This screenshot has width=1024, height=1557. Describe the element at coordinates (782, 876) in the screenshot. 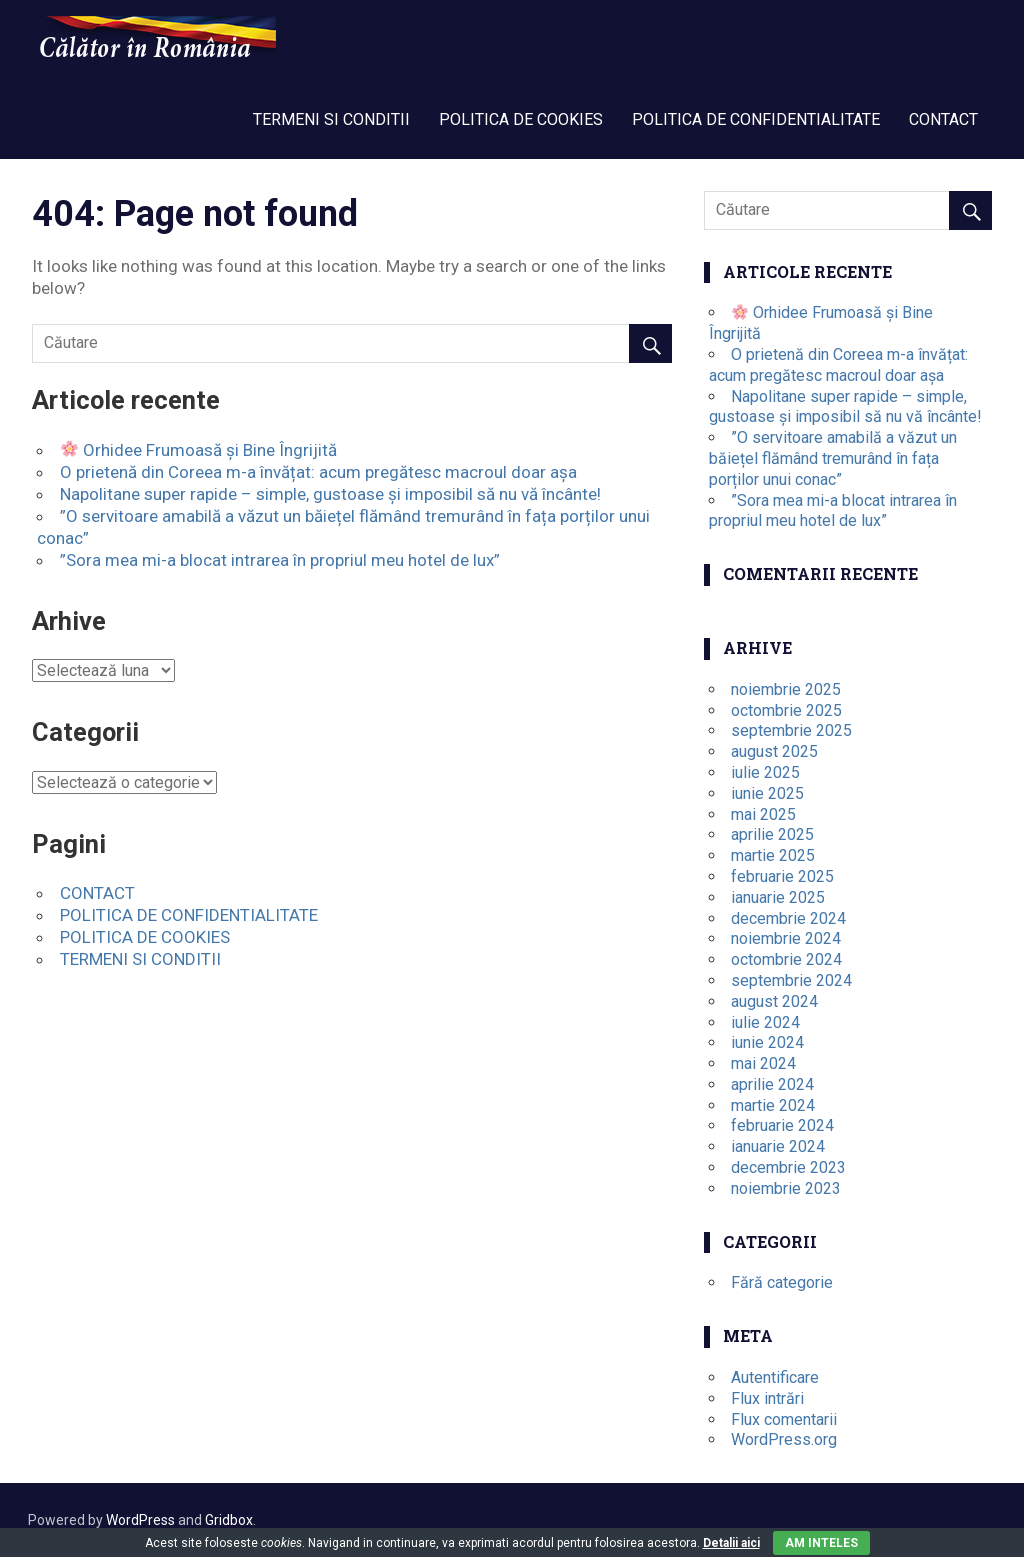

I see `februarie 2025` at that location.